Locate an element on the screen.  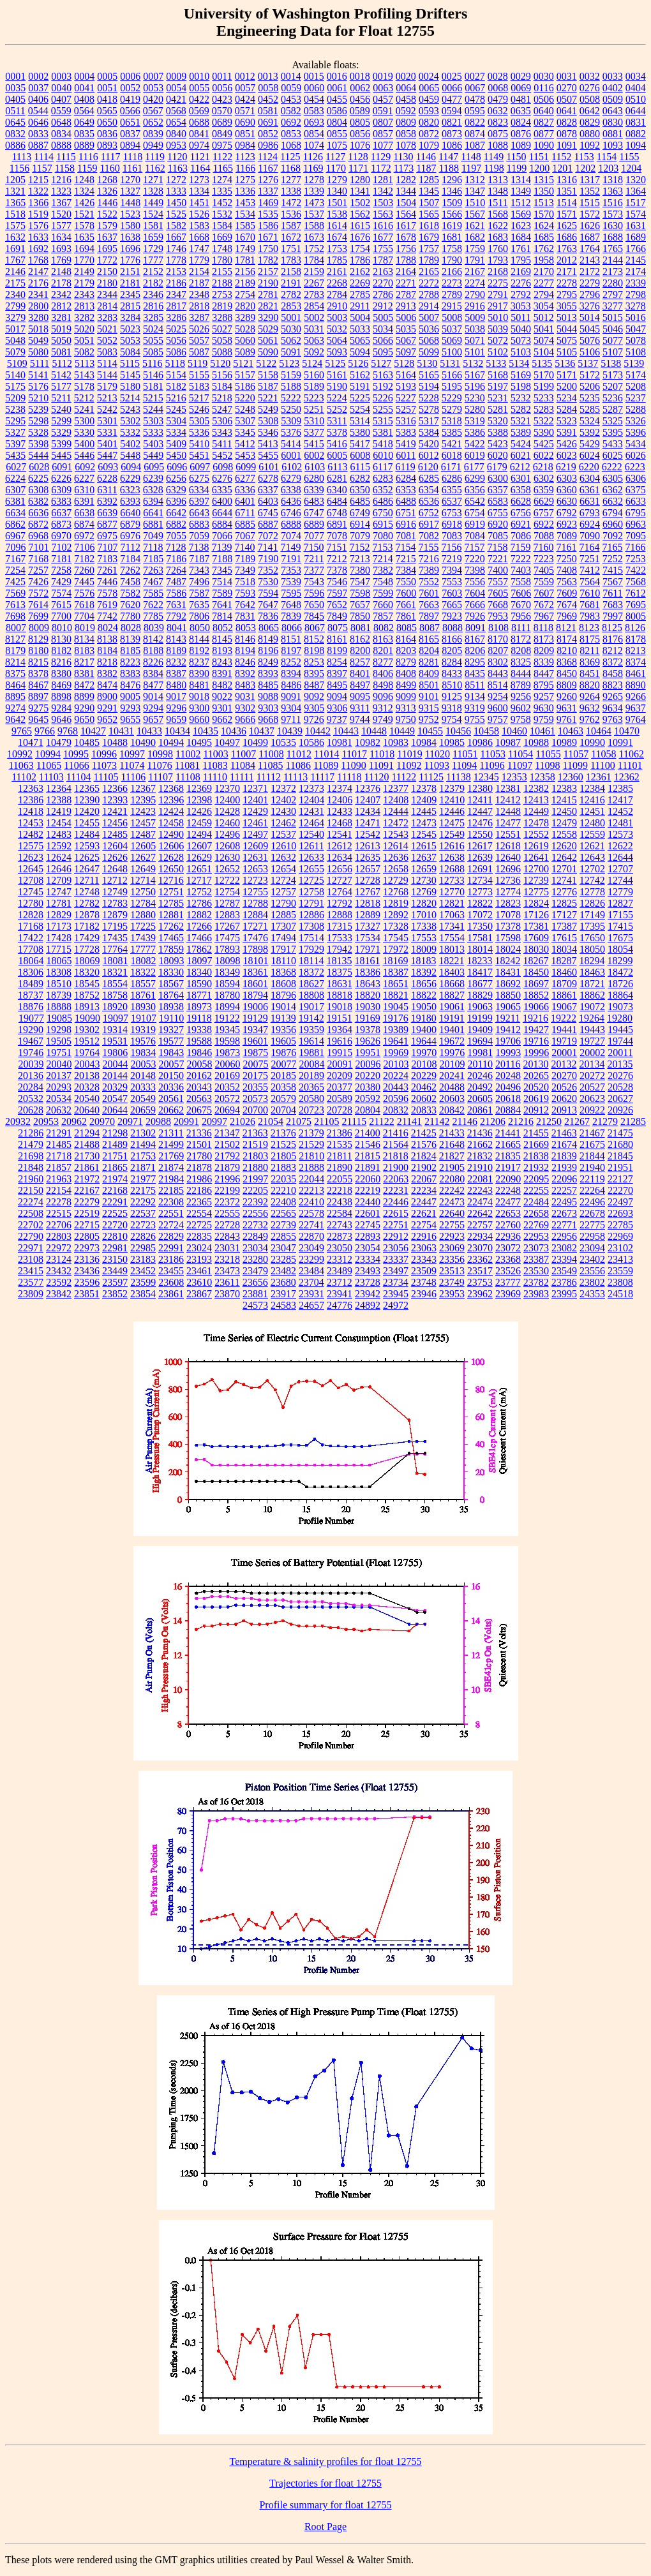
0841 is located at coordinates (199, 133).